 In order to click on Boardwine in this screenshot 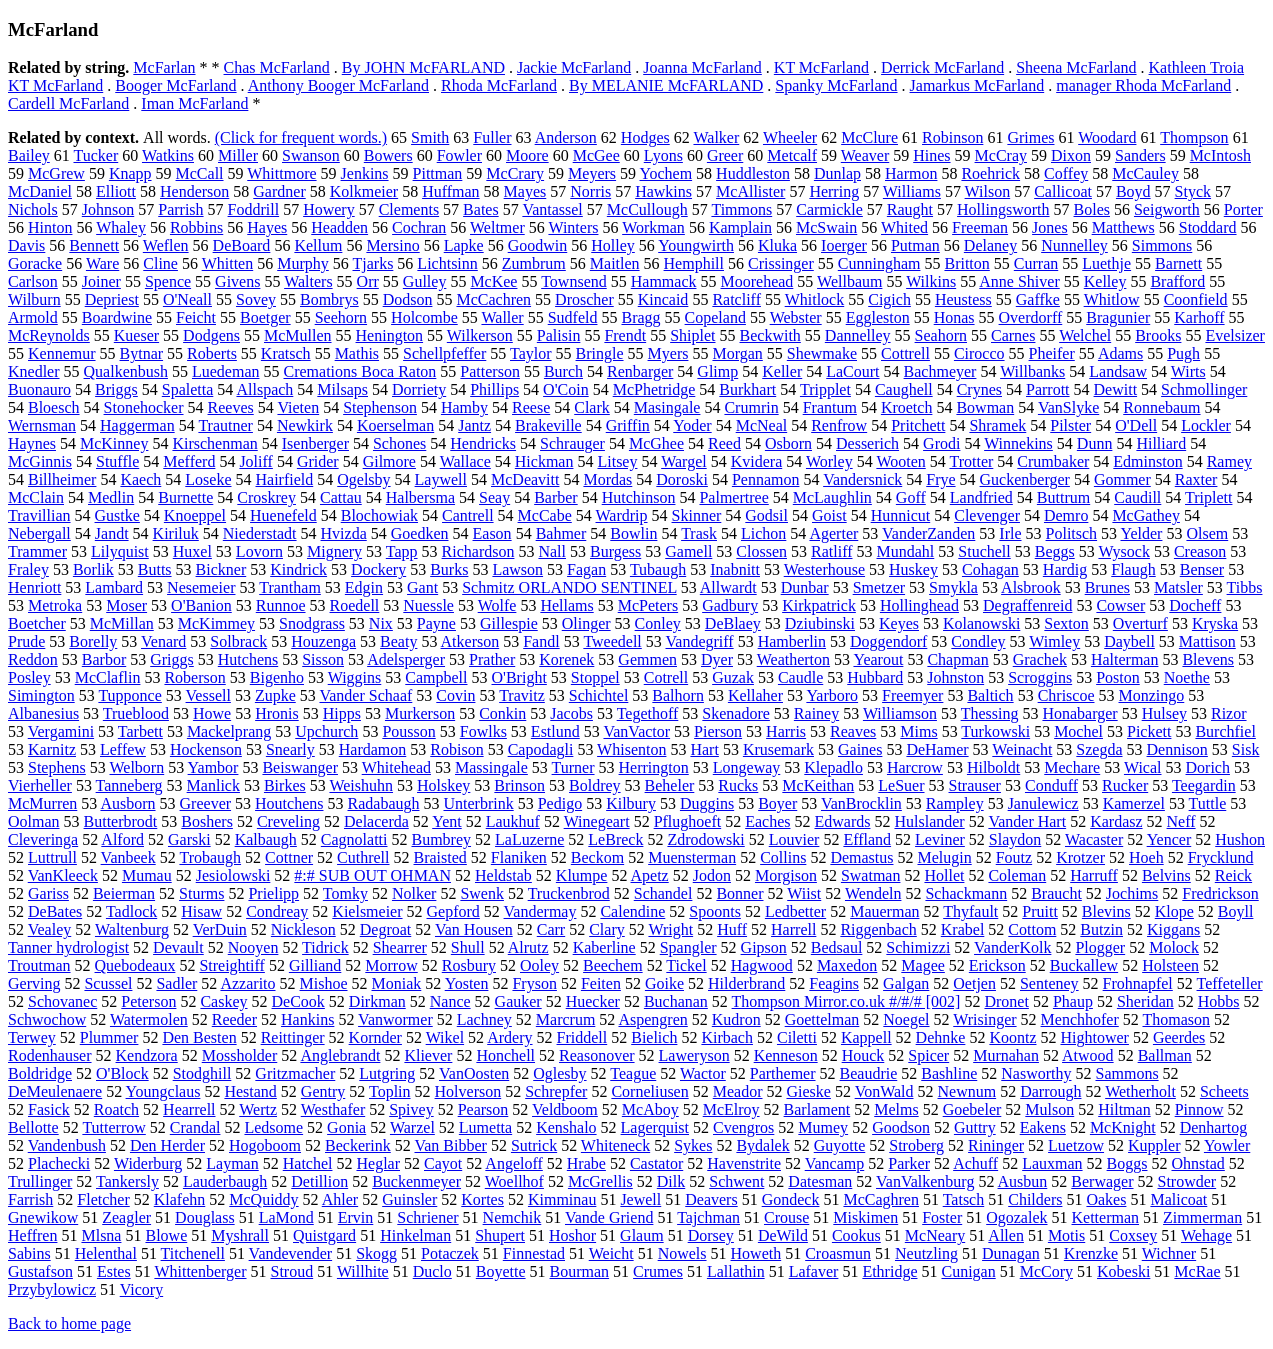, I will do `click(117, 317)`.